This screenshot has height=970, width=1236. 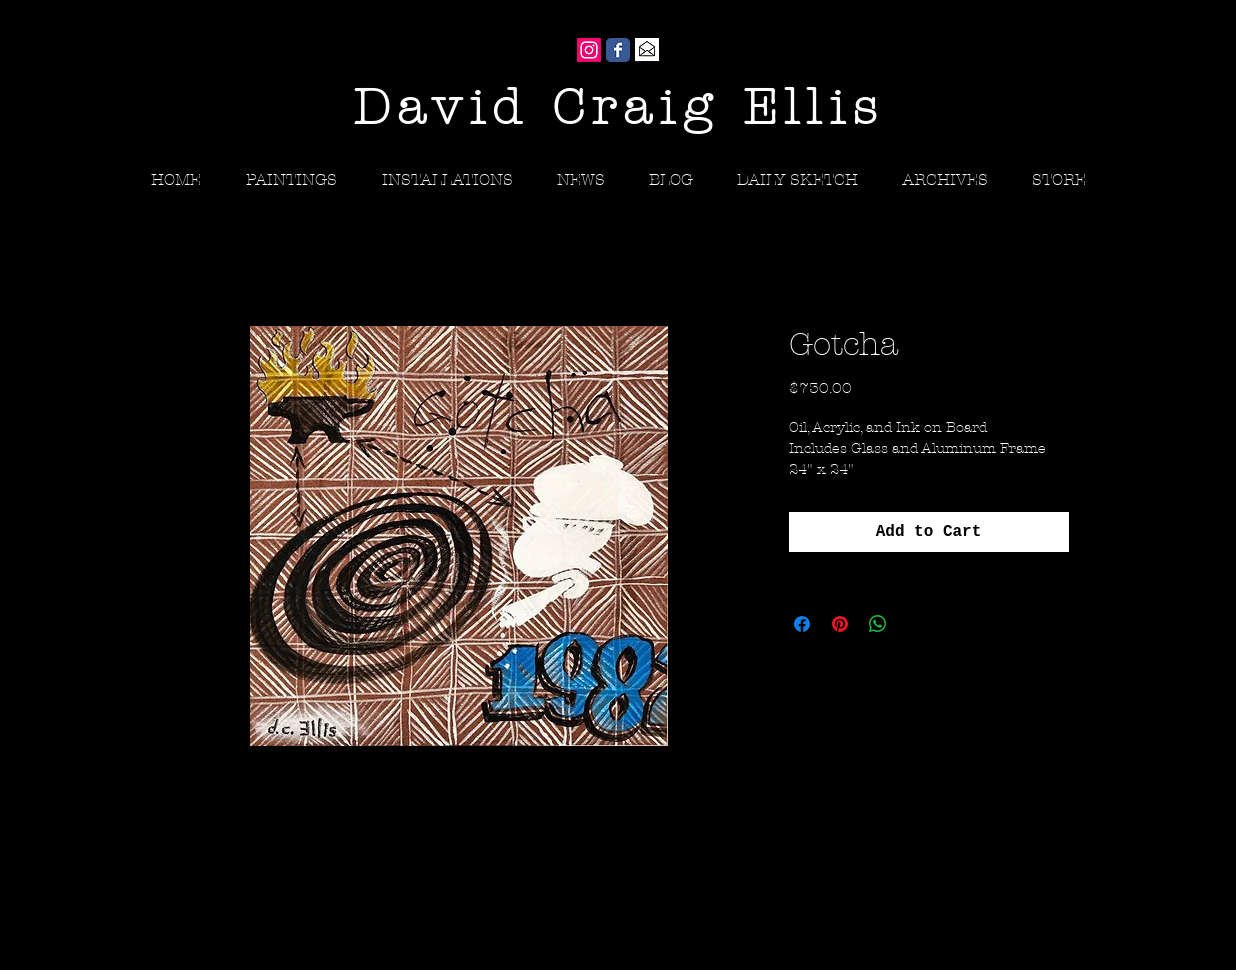 What do you see at coordinates (647, 50) in the screenshot?
I see `[Gmail]` at bounding box center [647, 50].